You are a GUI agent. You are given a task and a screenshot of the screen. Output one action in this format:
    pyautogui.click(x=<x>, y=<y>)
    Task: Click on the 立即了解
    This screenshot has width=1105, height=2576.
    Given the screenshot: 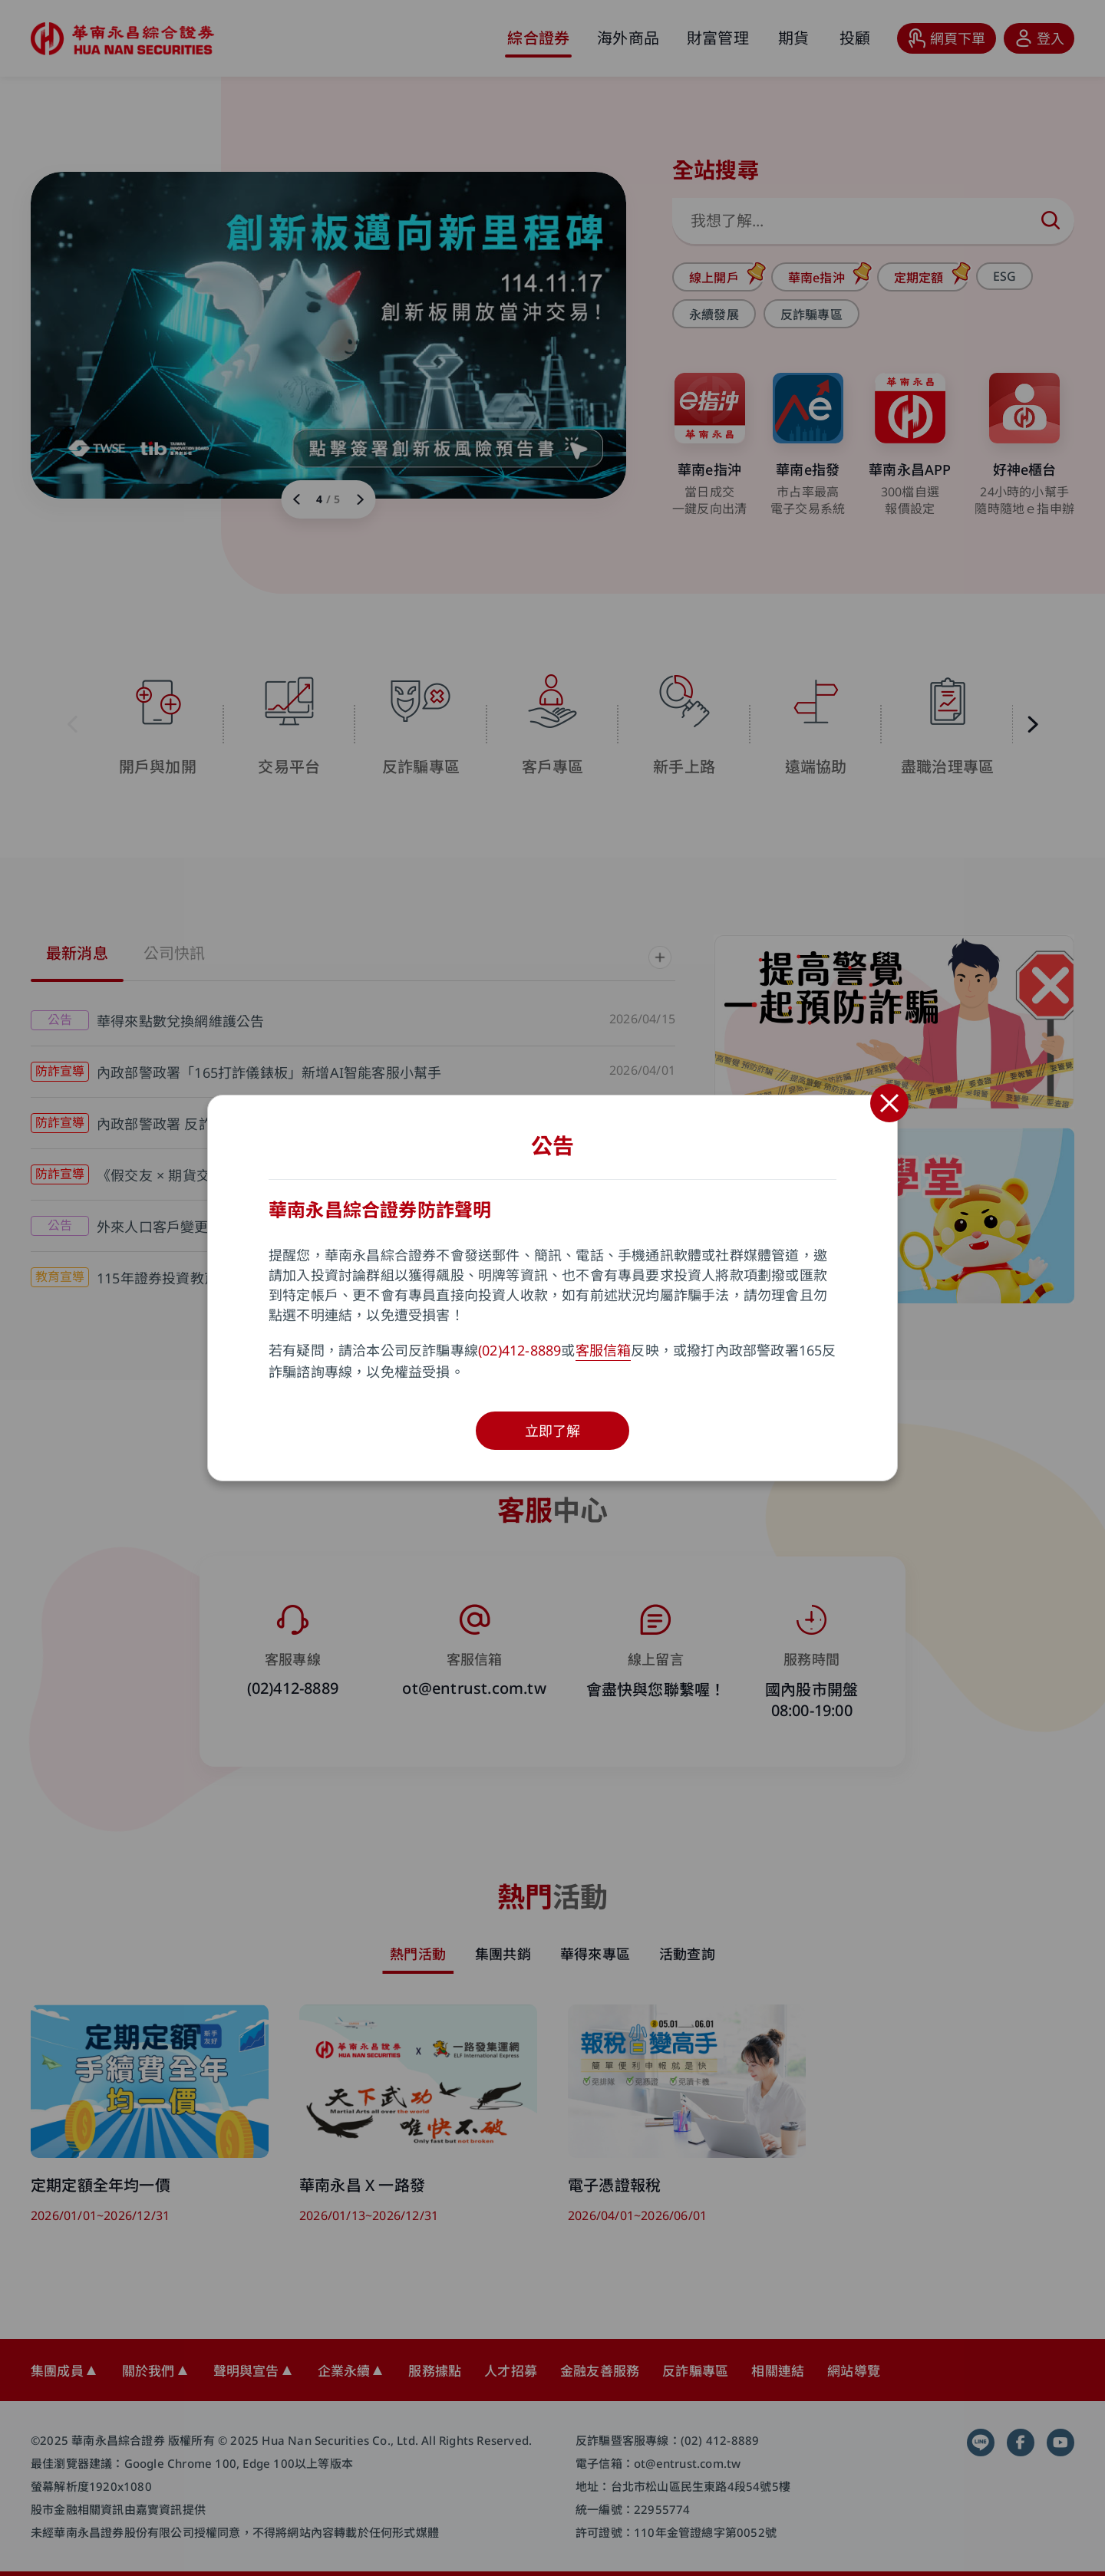 What is the action you would take?
    pyautogui.click(x=553, y=1430)
    